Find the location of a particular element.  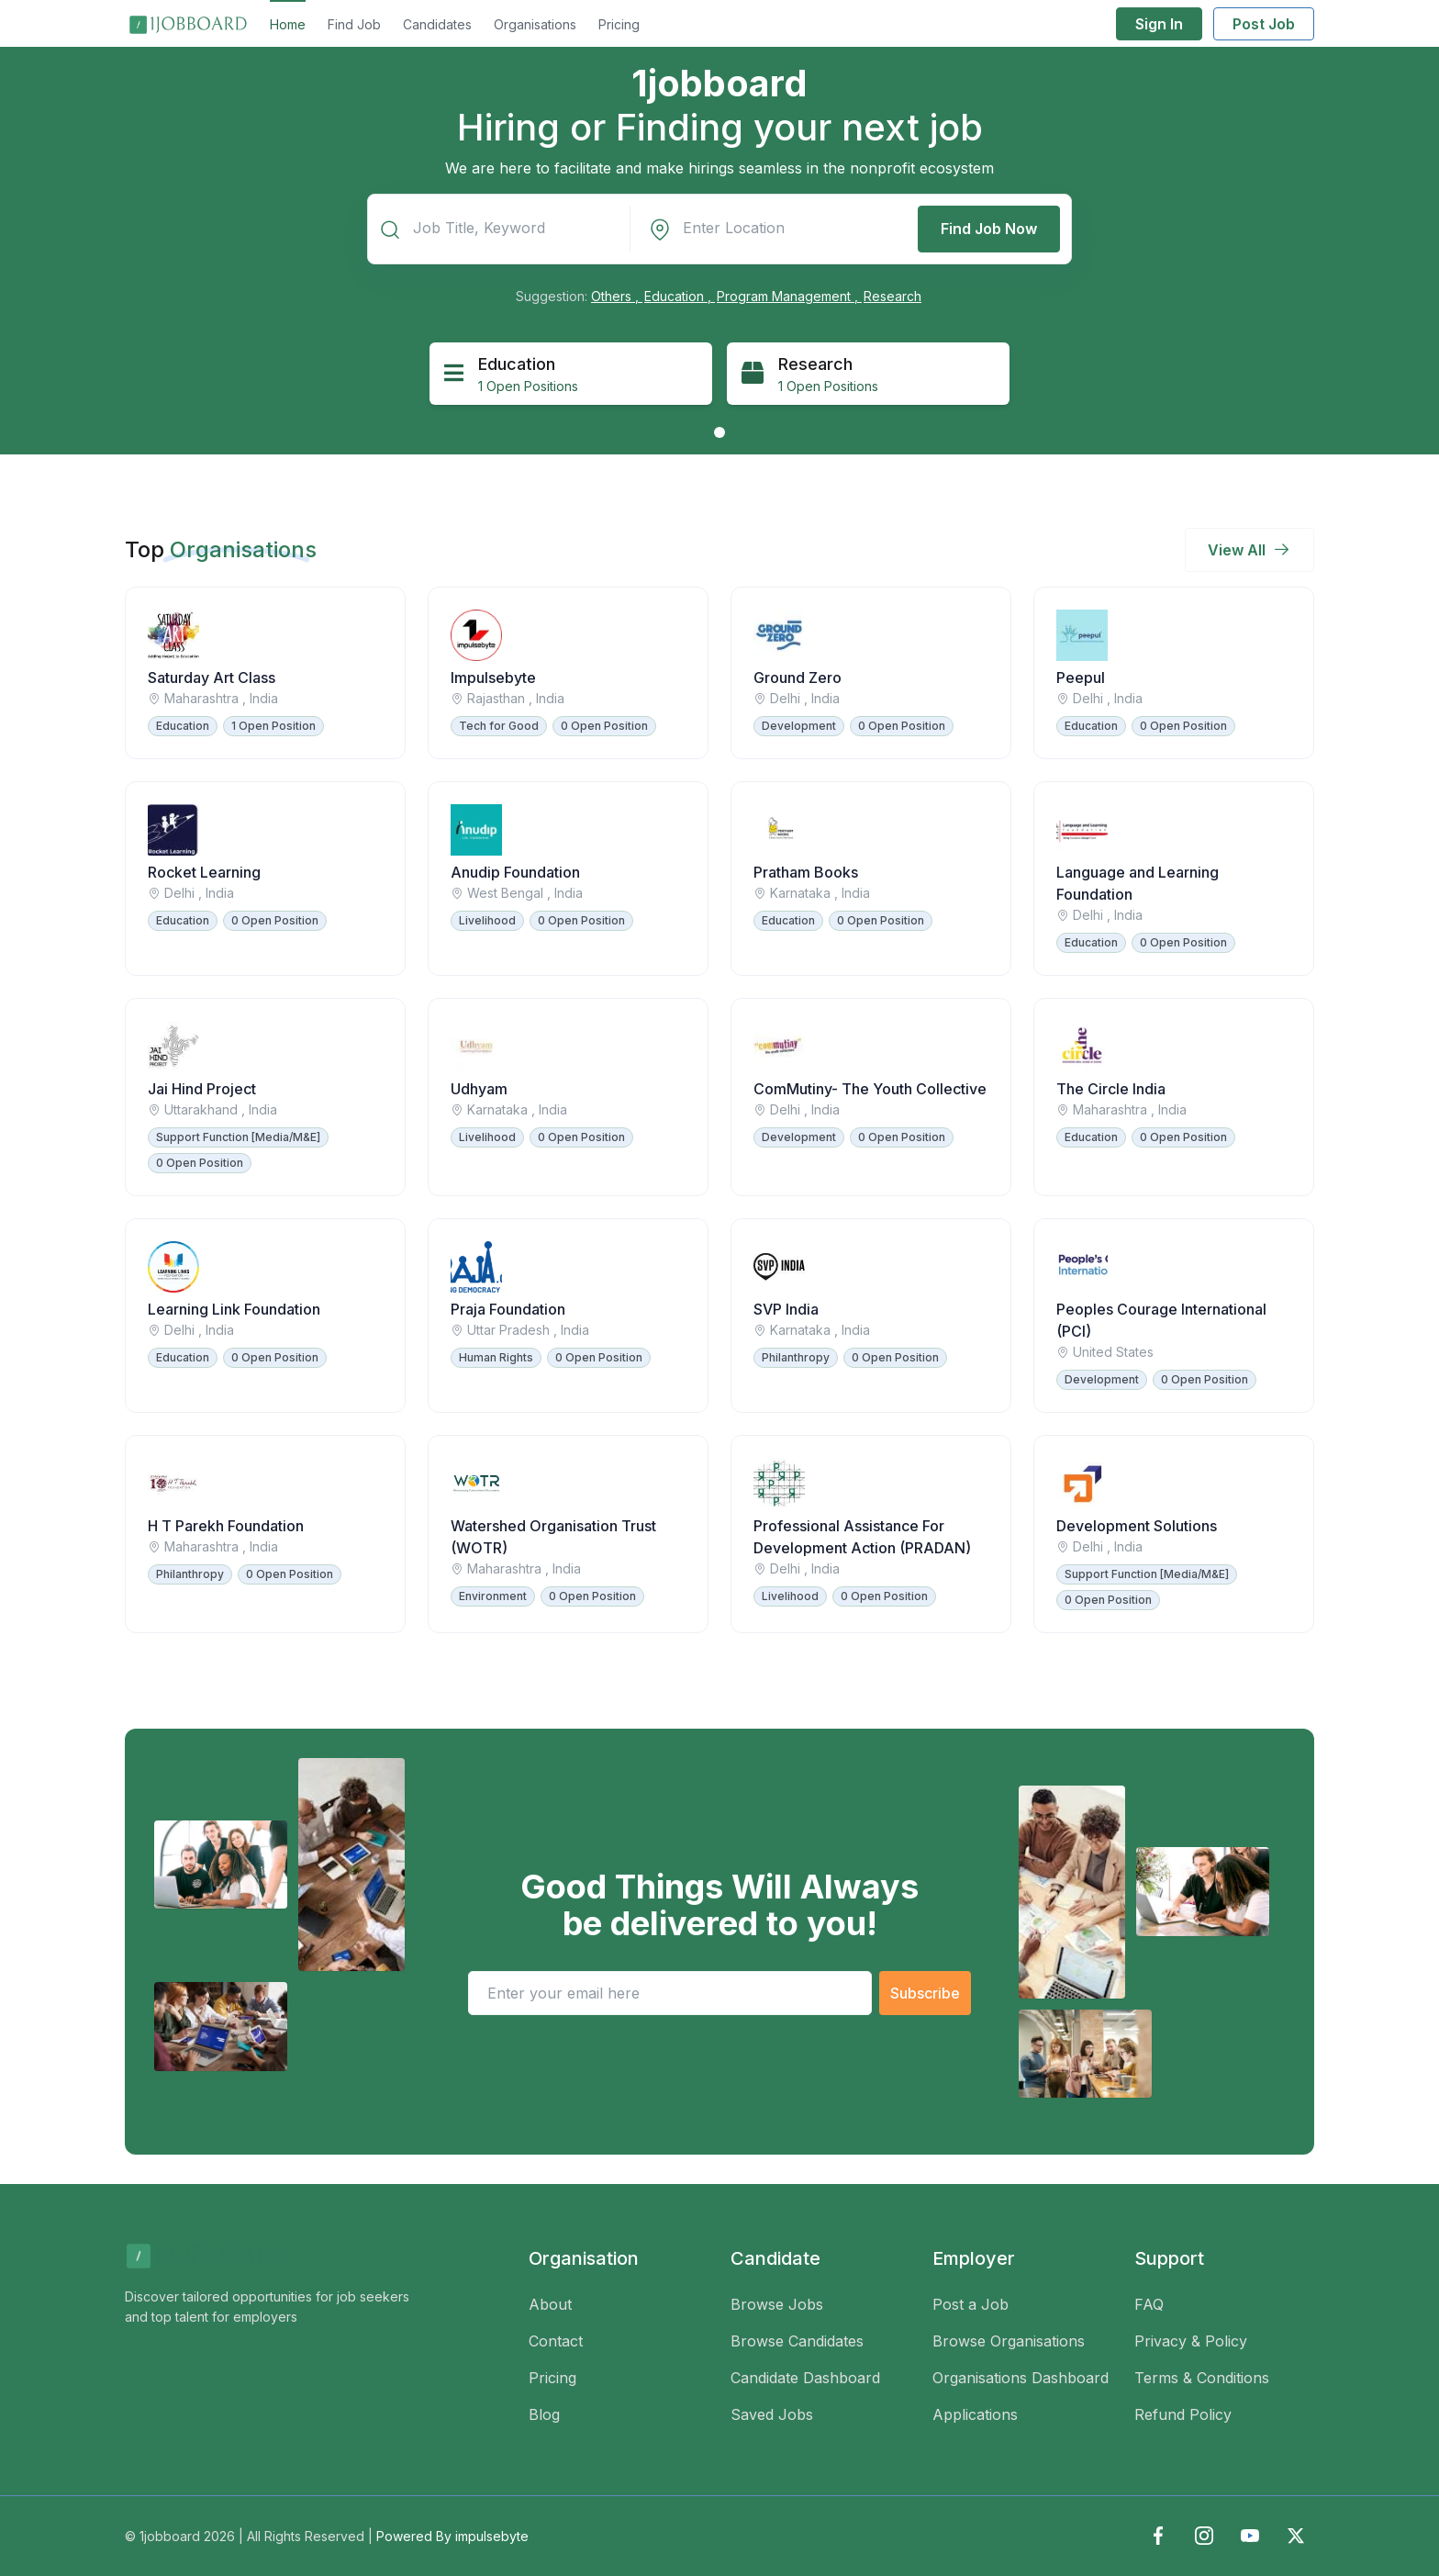

Candidates is located at coordinates (437, 24).